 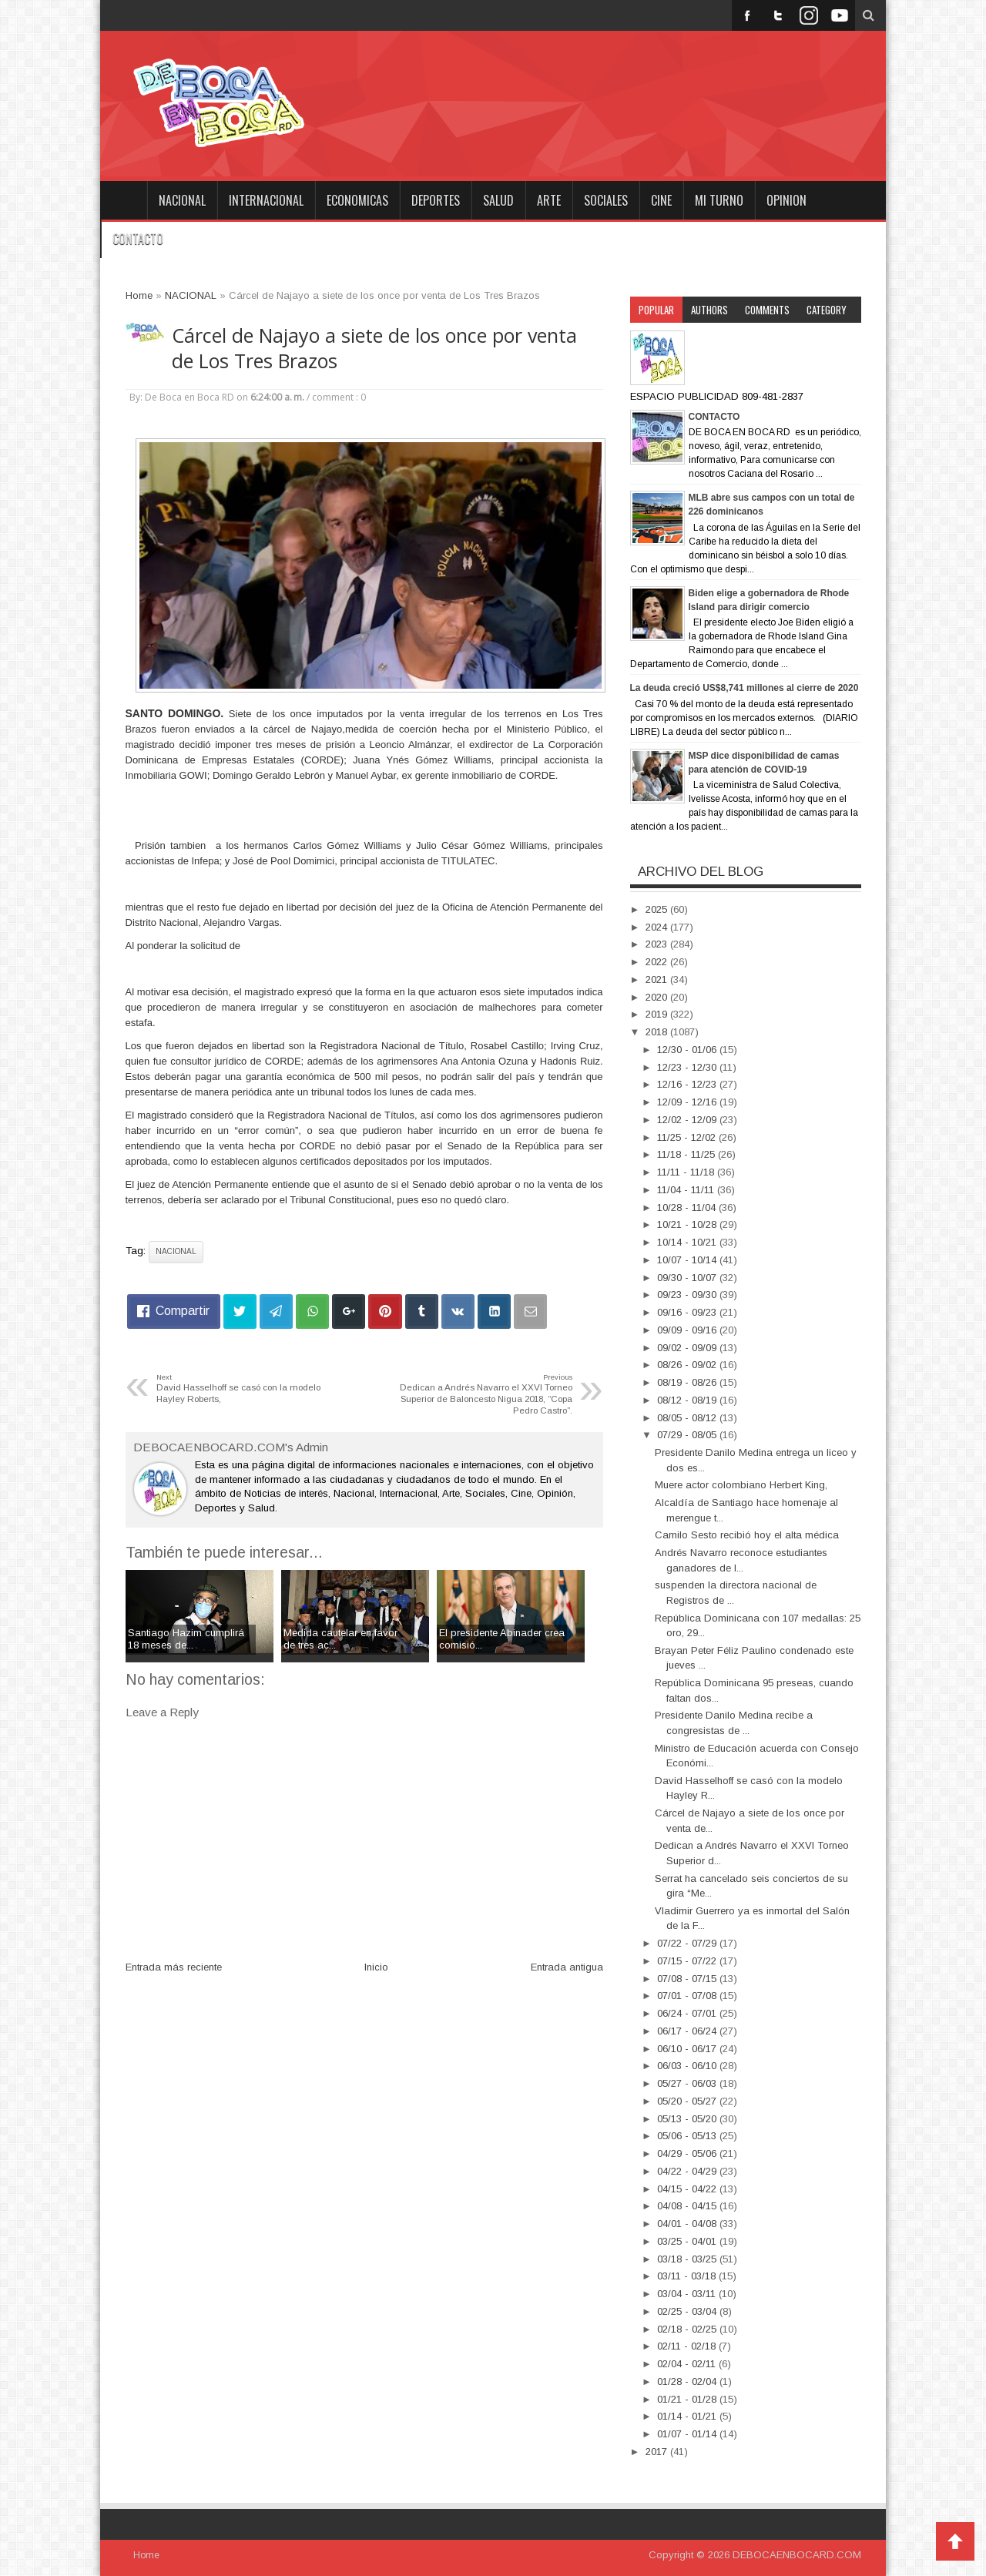 What do you see at coordinates (435, 200) in the screenshot?
I see `DEPORTES` at bounding box center [435, 200].